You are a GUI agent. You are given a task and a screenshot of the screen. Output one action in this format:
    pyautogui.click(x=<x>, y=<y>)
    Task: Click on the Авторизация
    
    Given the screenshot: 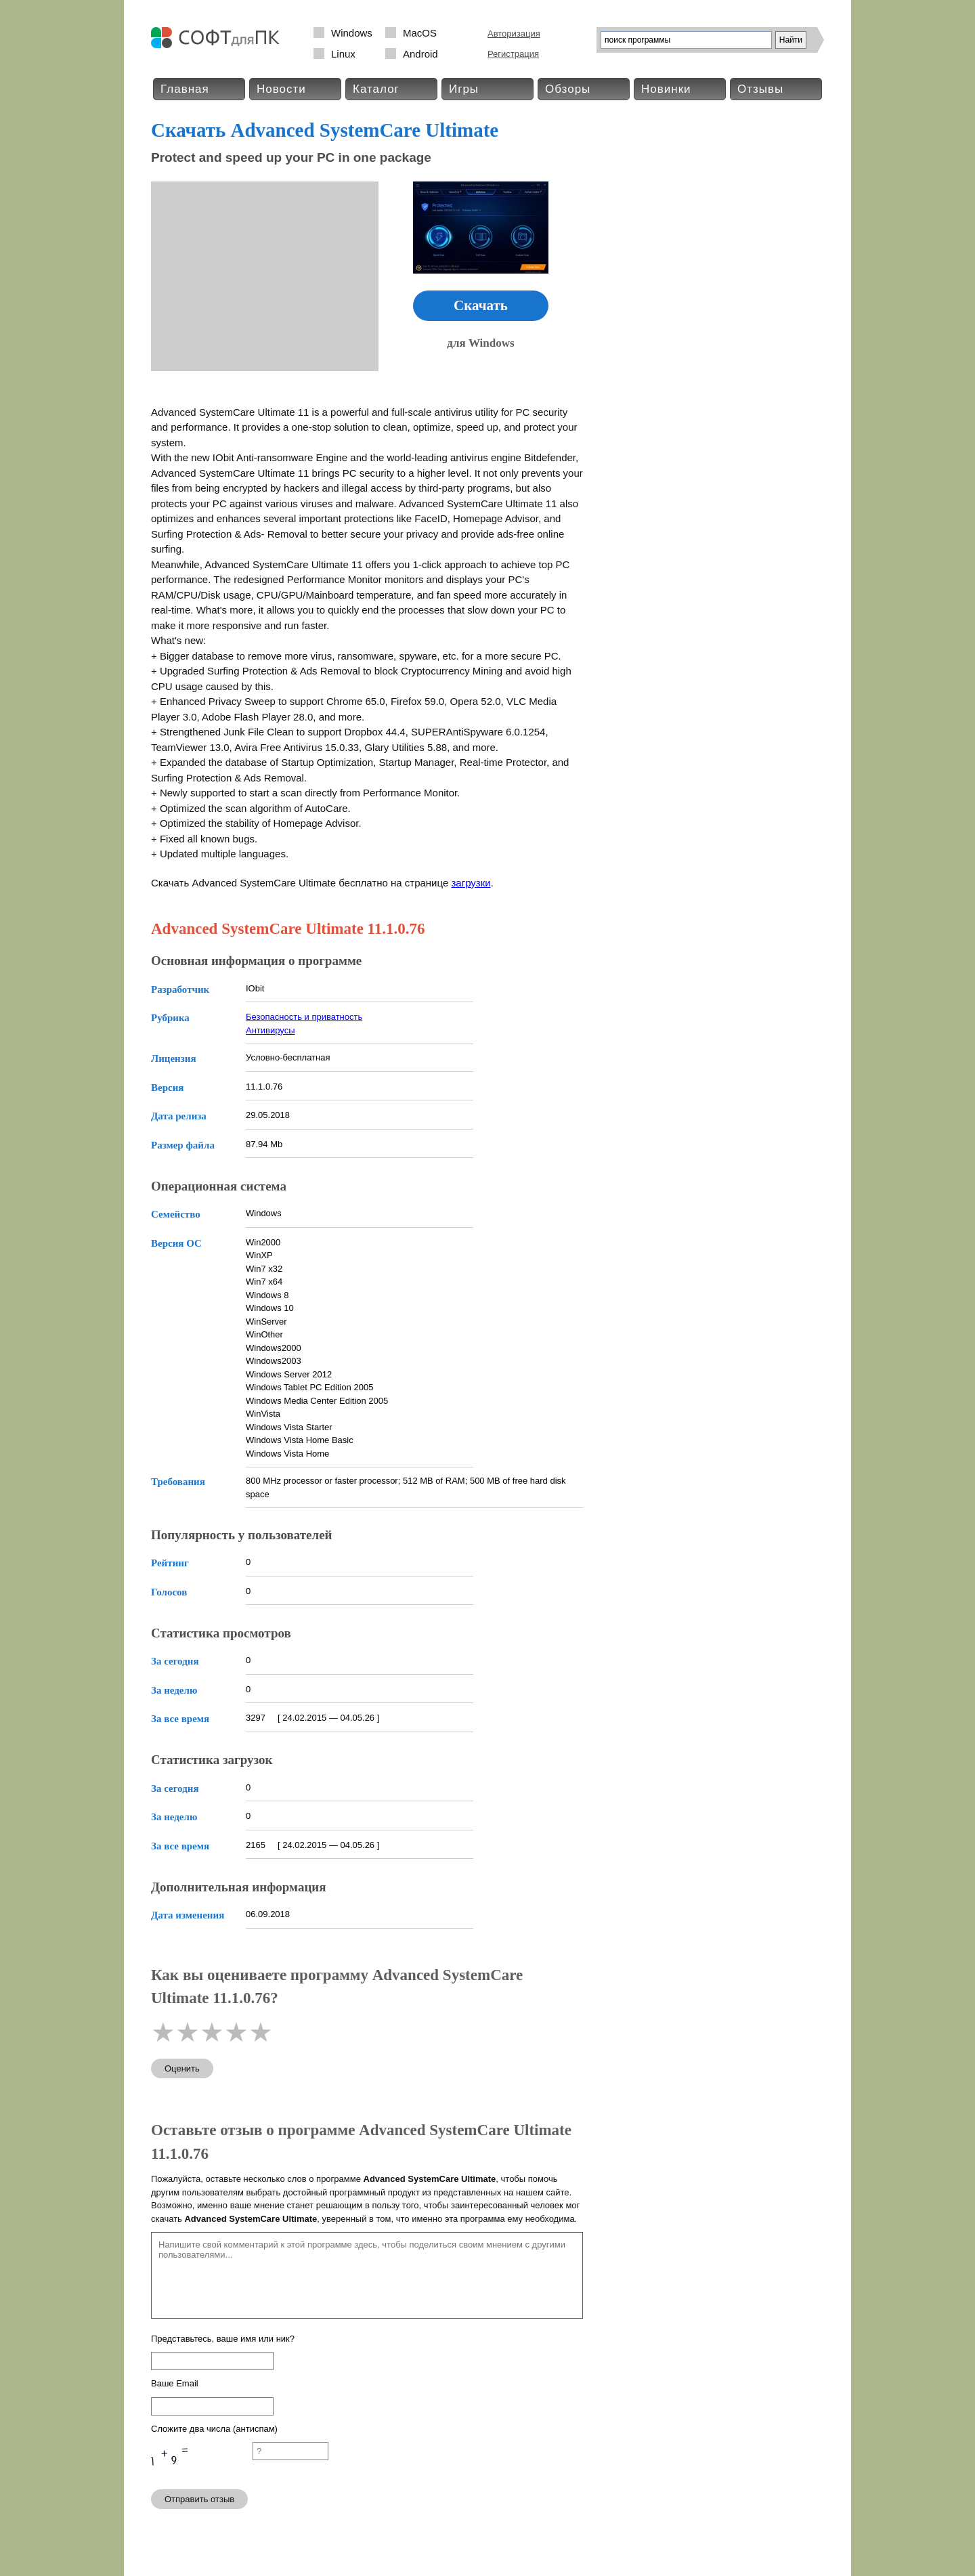 What is the action you would take?
    pyautogui.click(x=514, y=33)
    